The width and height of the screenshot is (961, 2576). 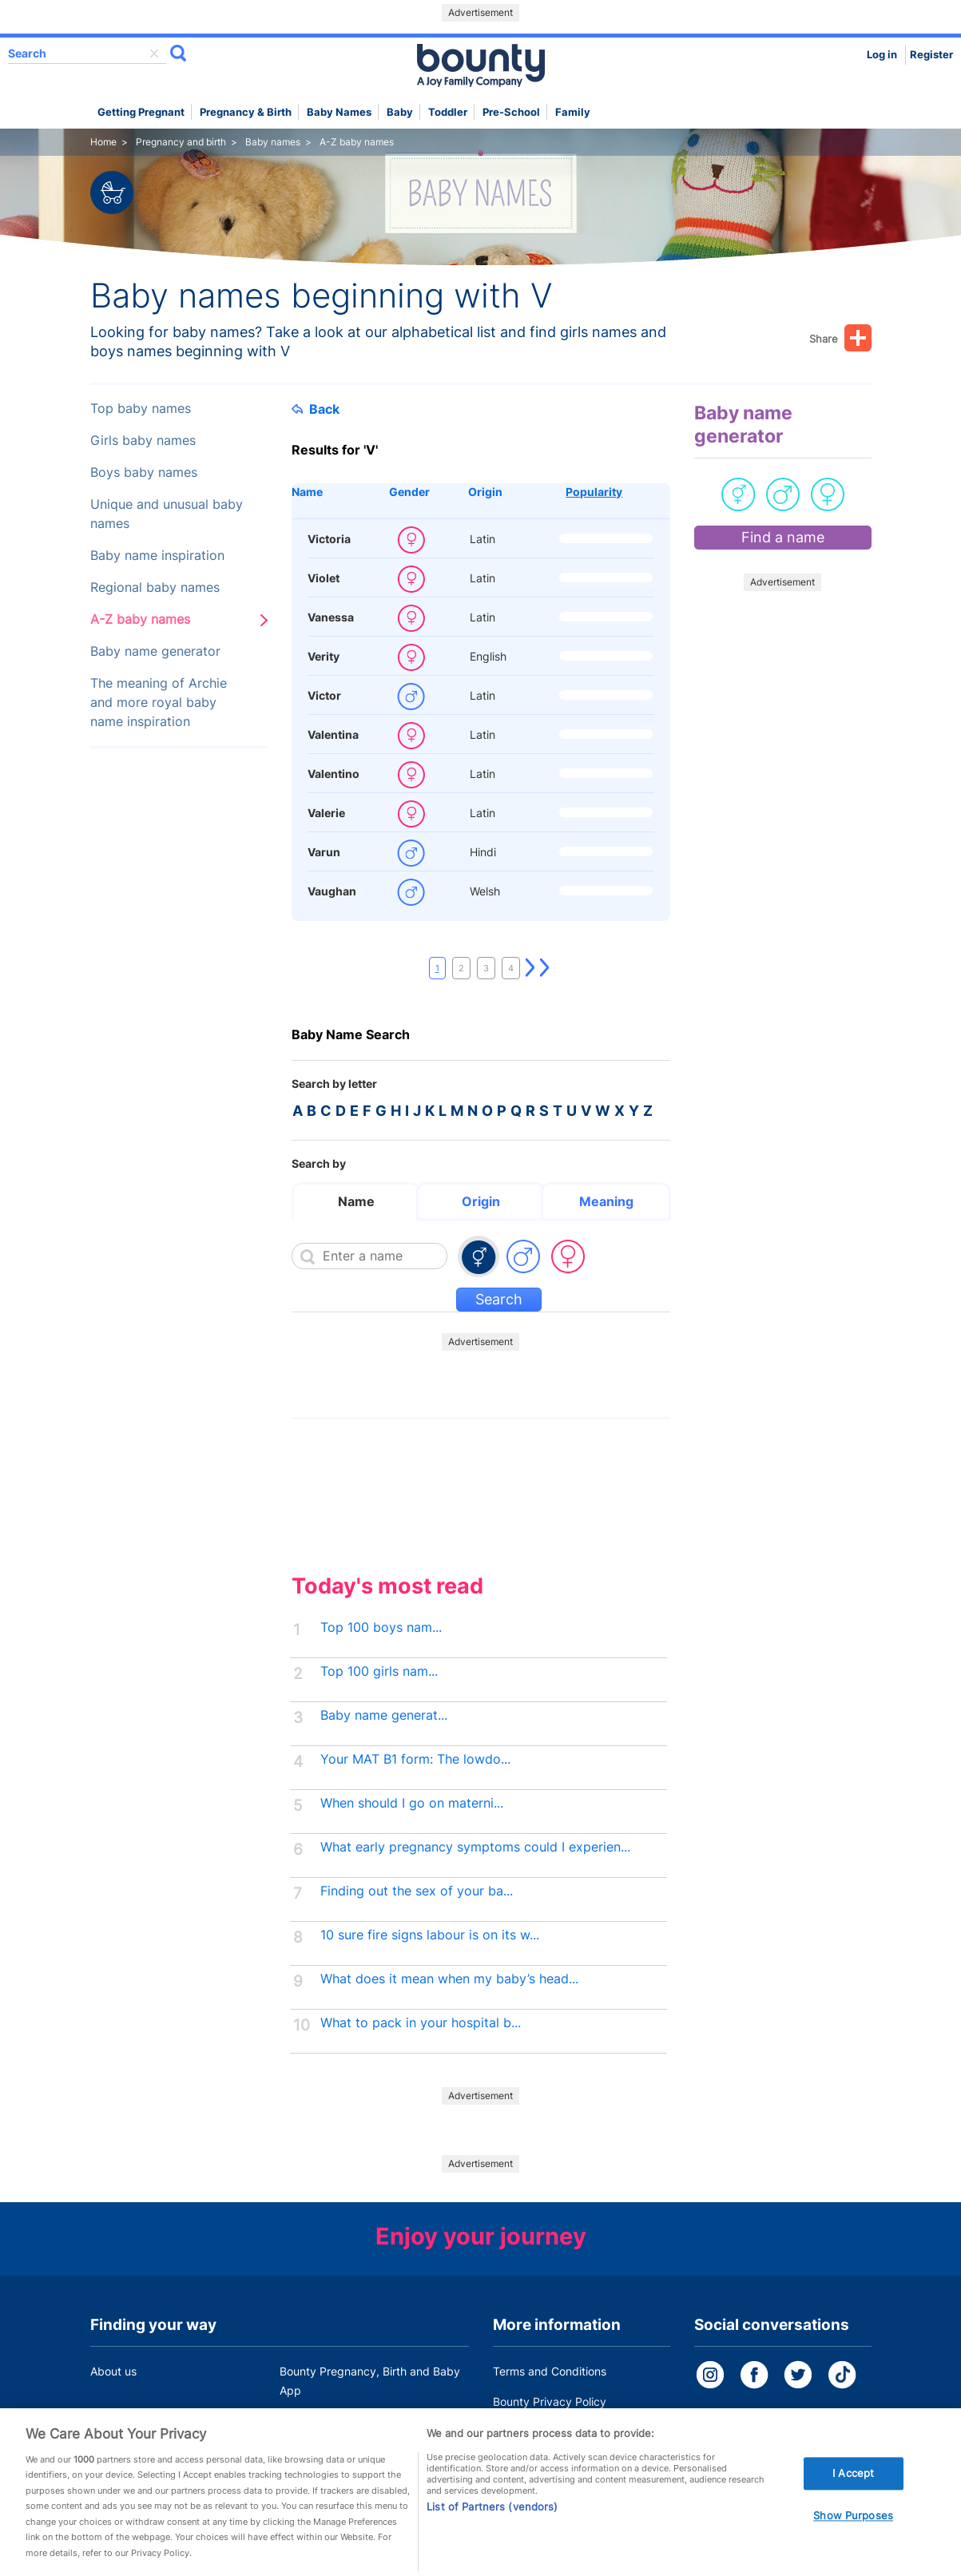 I want to click on The meaning of Archie and more royal baby name inspiration, so click(x=158, y=702).